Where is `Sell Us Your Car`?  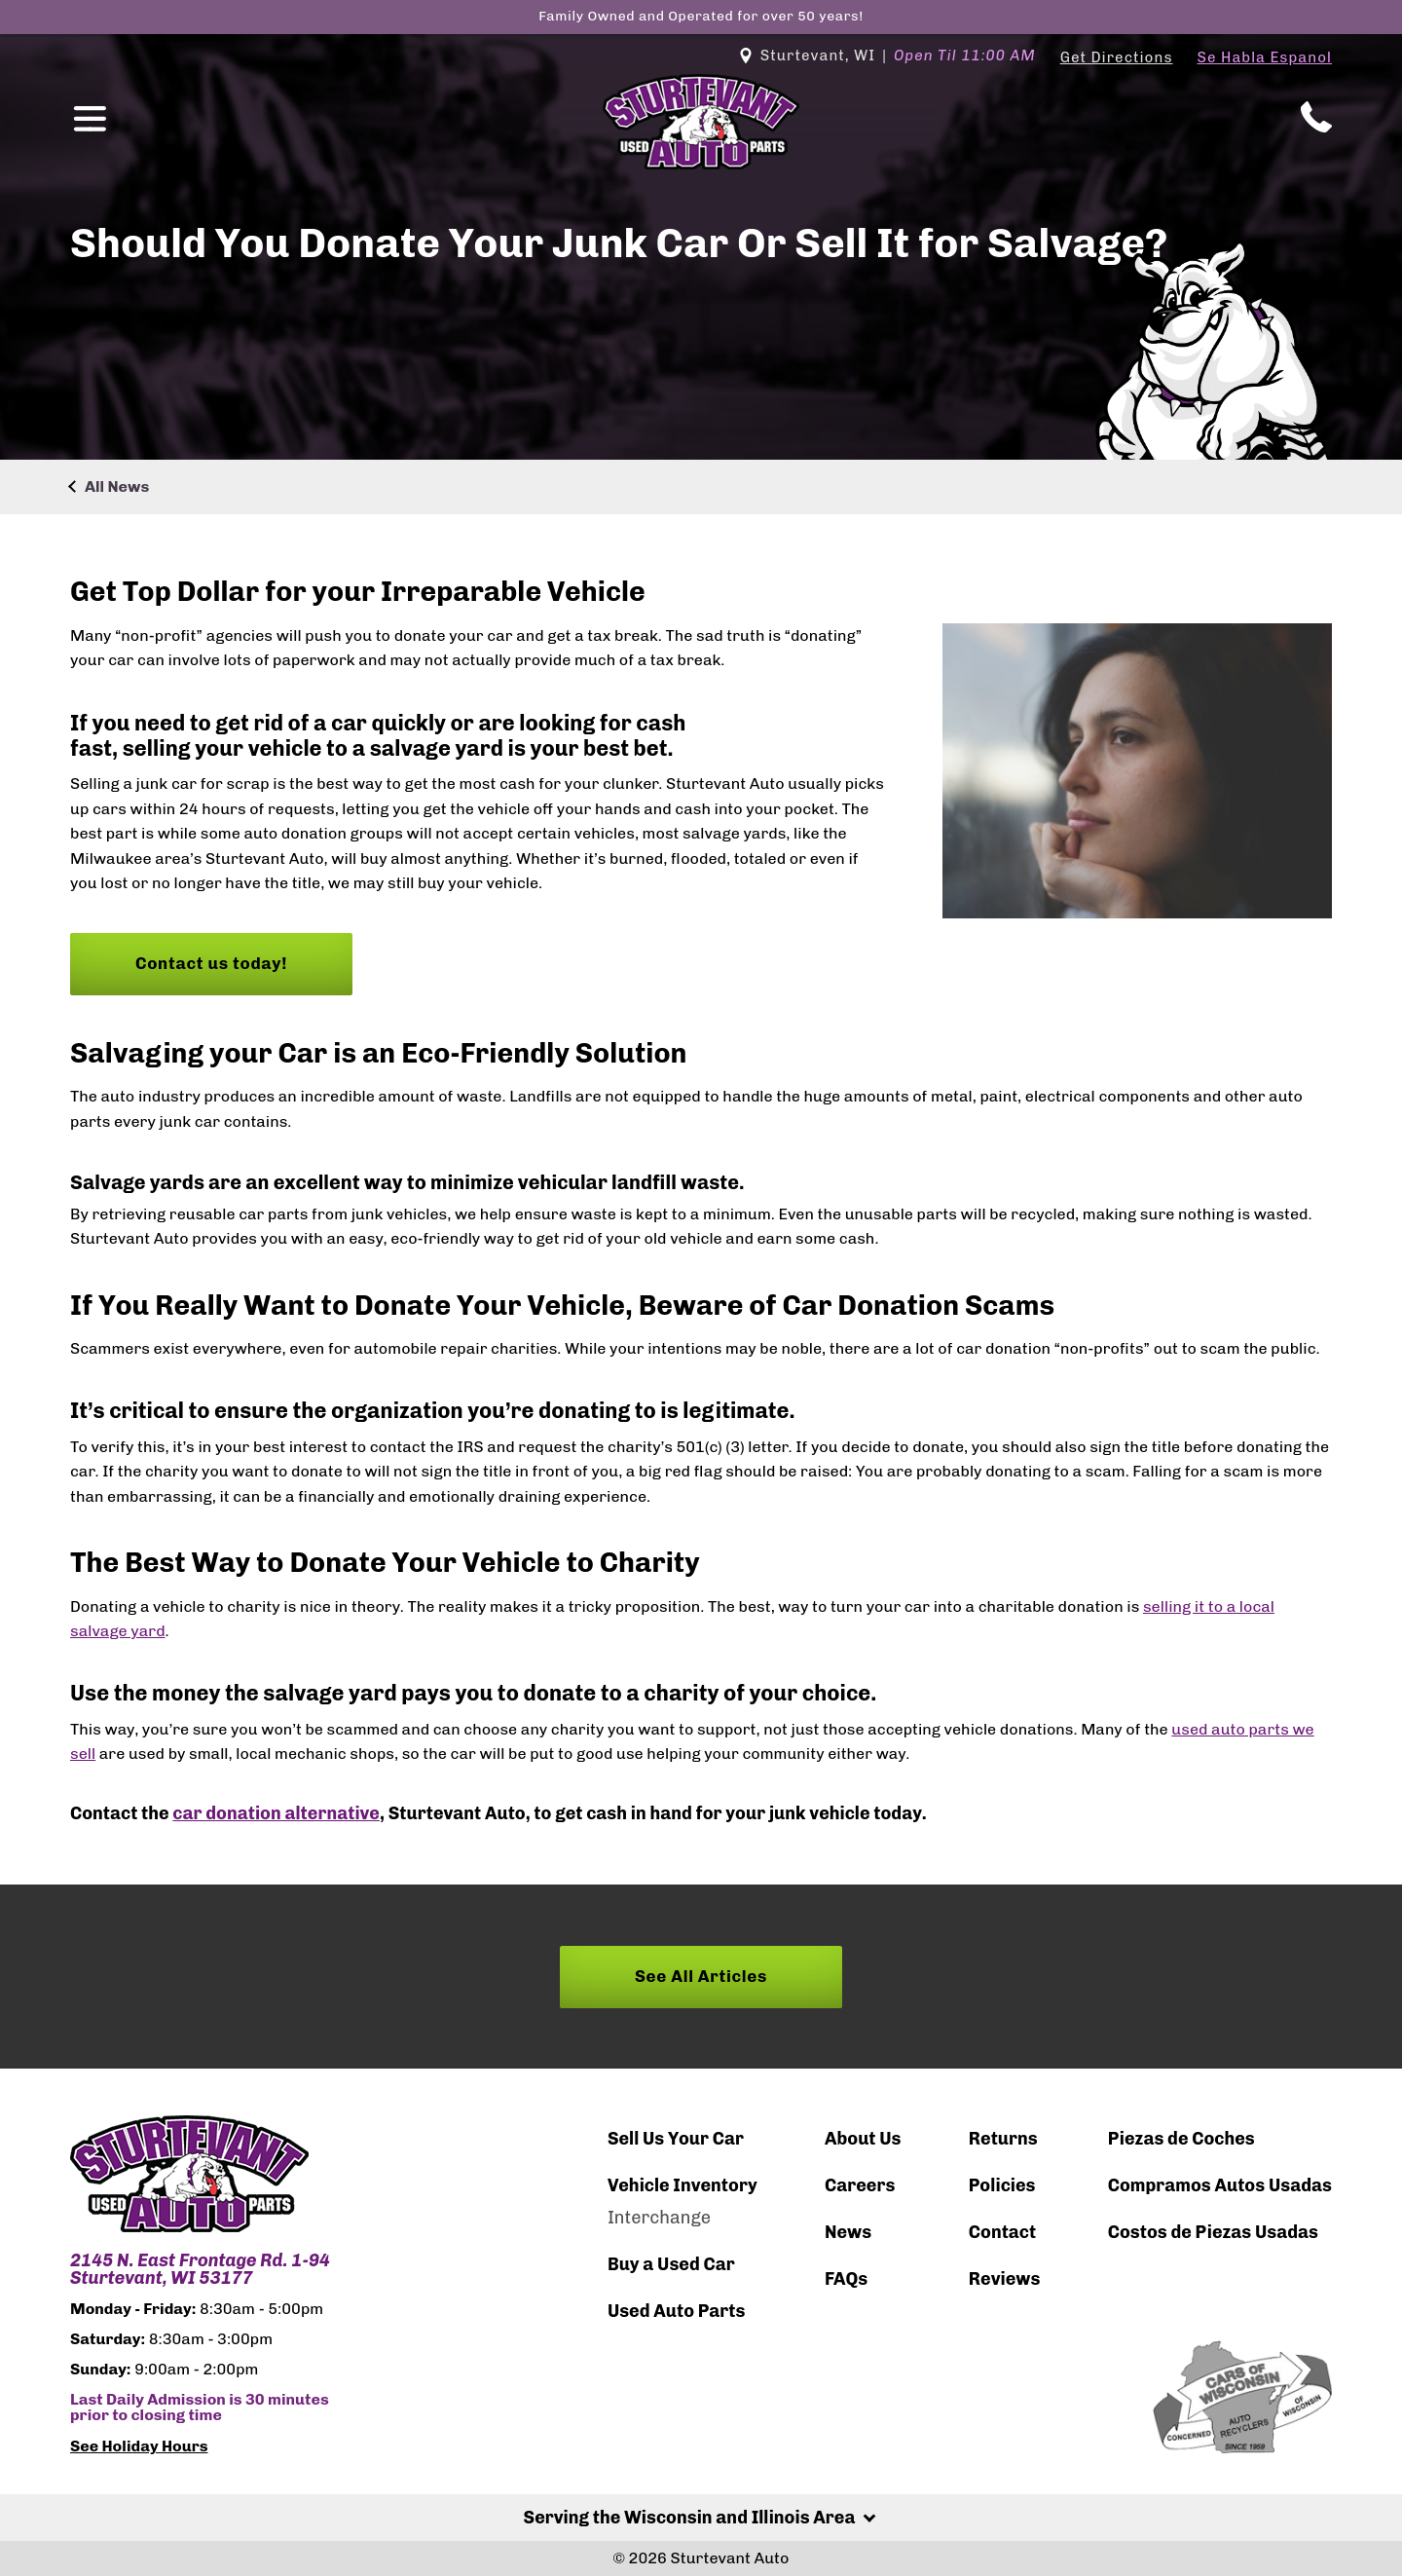
Sell Us Your Car is located at coordinates (676, 2138).